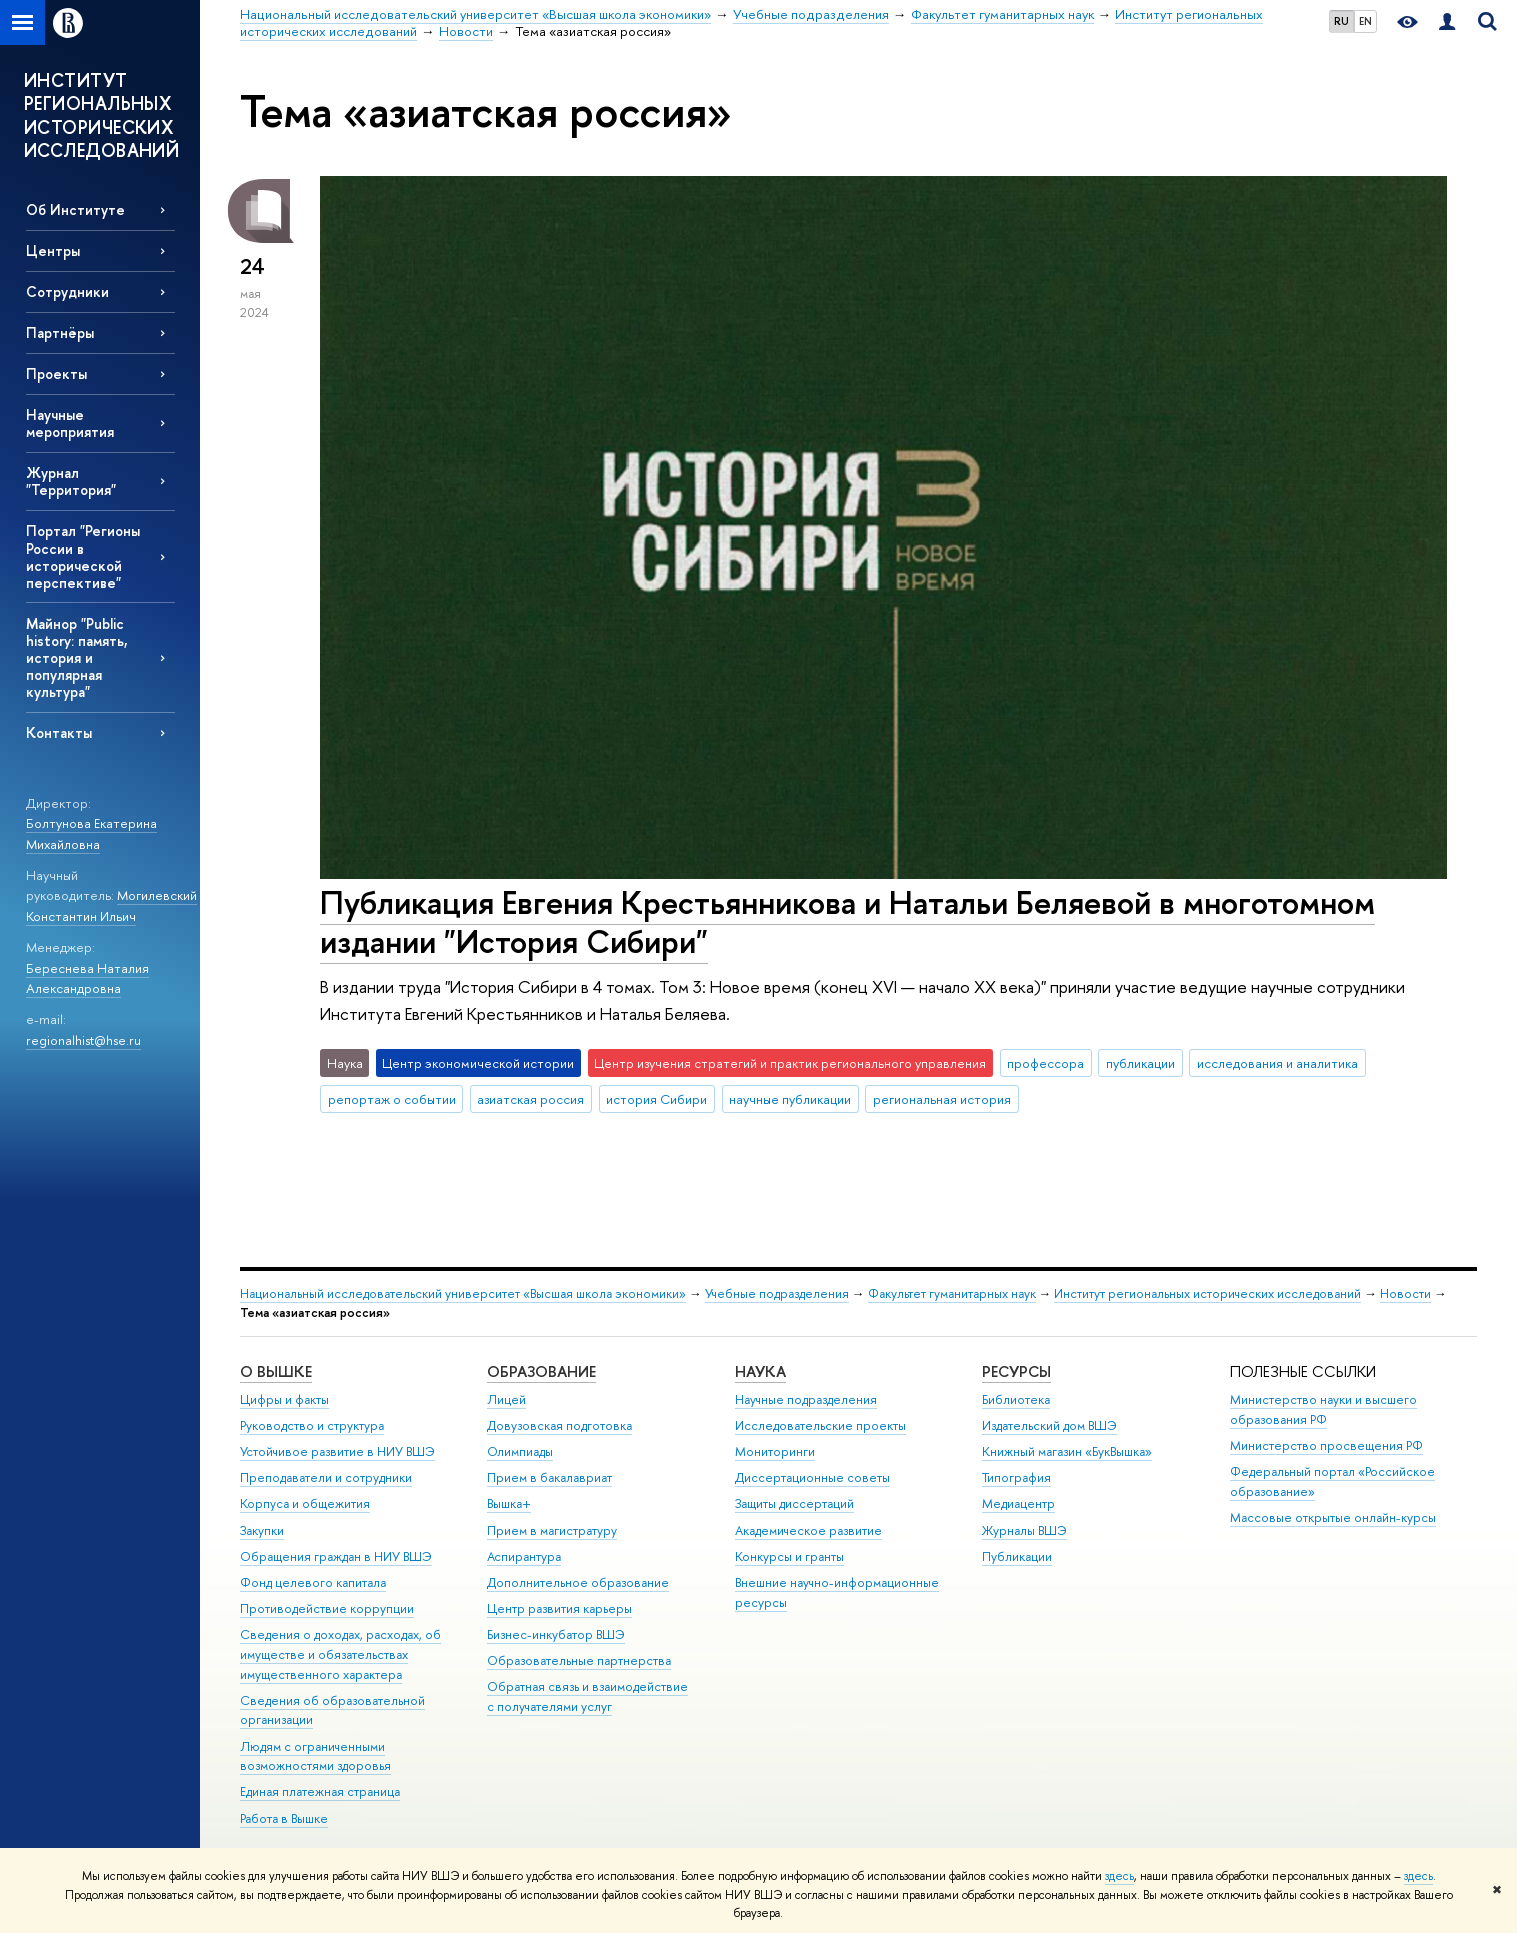 This screenshot has width=1517, height=1933. Describe the element at coordinates (506, 1399) in the screenshot. I see `Лицей` at that location.